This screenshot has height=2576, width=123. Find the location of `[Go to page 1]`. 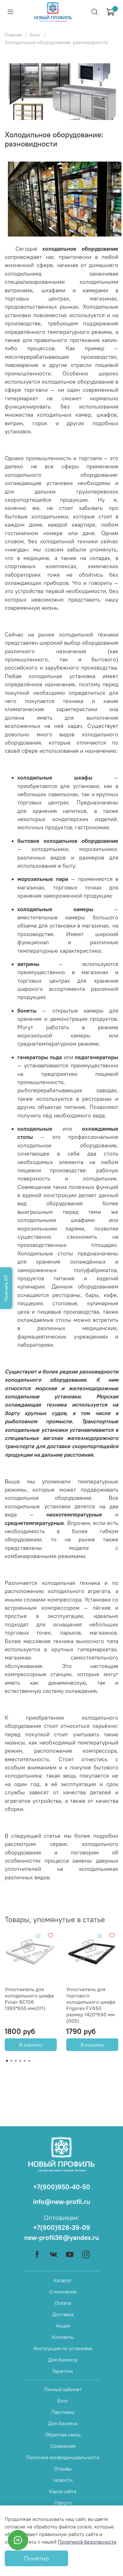

[Go to page 1] is located at coordinates (7, 2061).